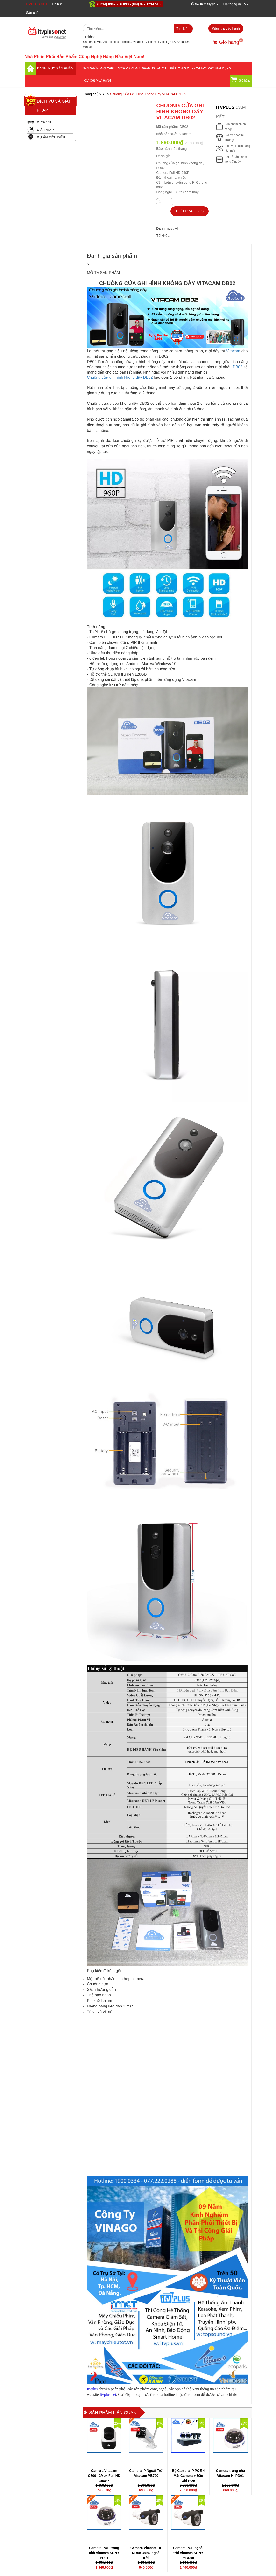 This screenshot has width=276, height=2576. Describe the element at coordinates (45, 130) in the screenshot. I see `GIẢI PHÁP` at that location.